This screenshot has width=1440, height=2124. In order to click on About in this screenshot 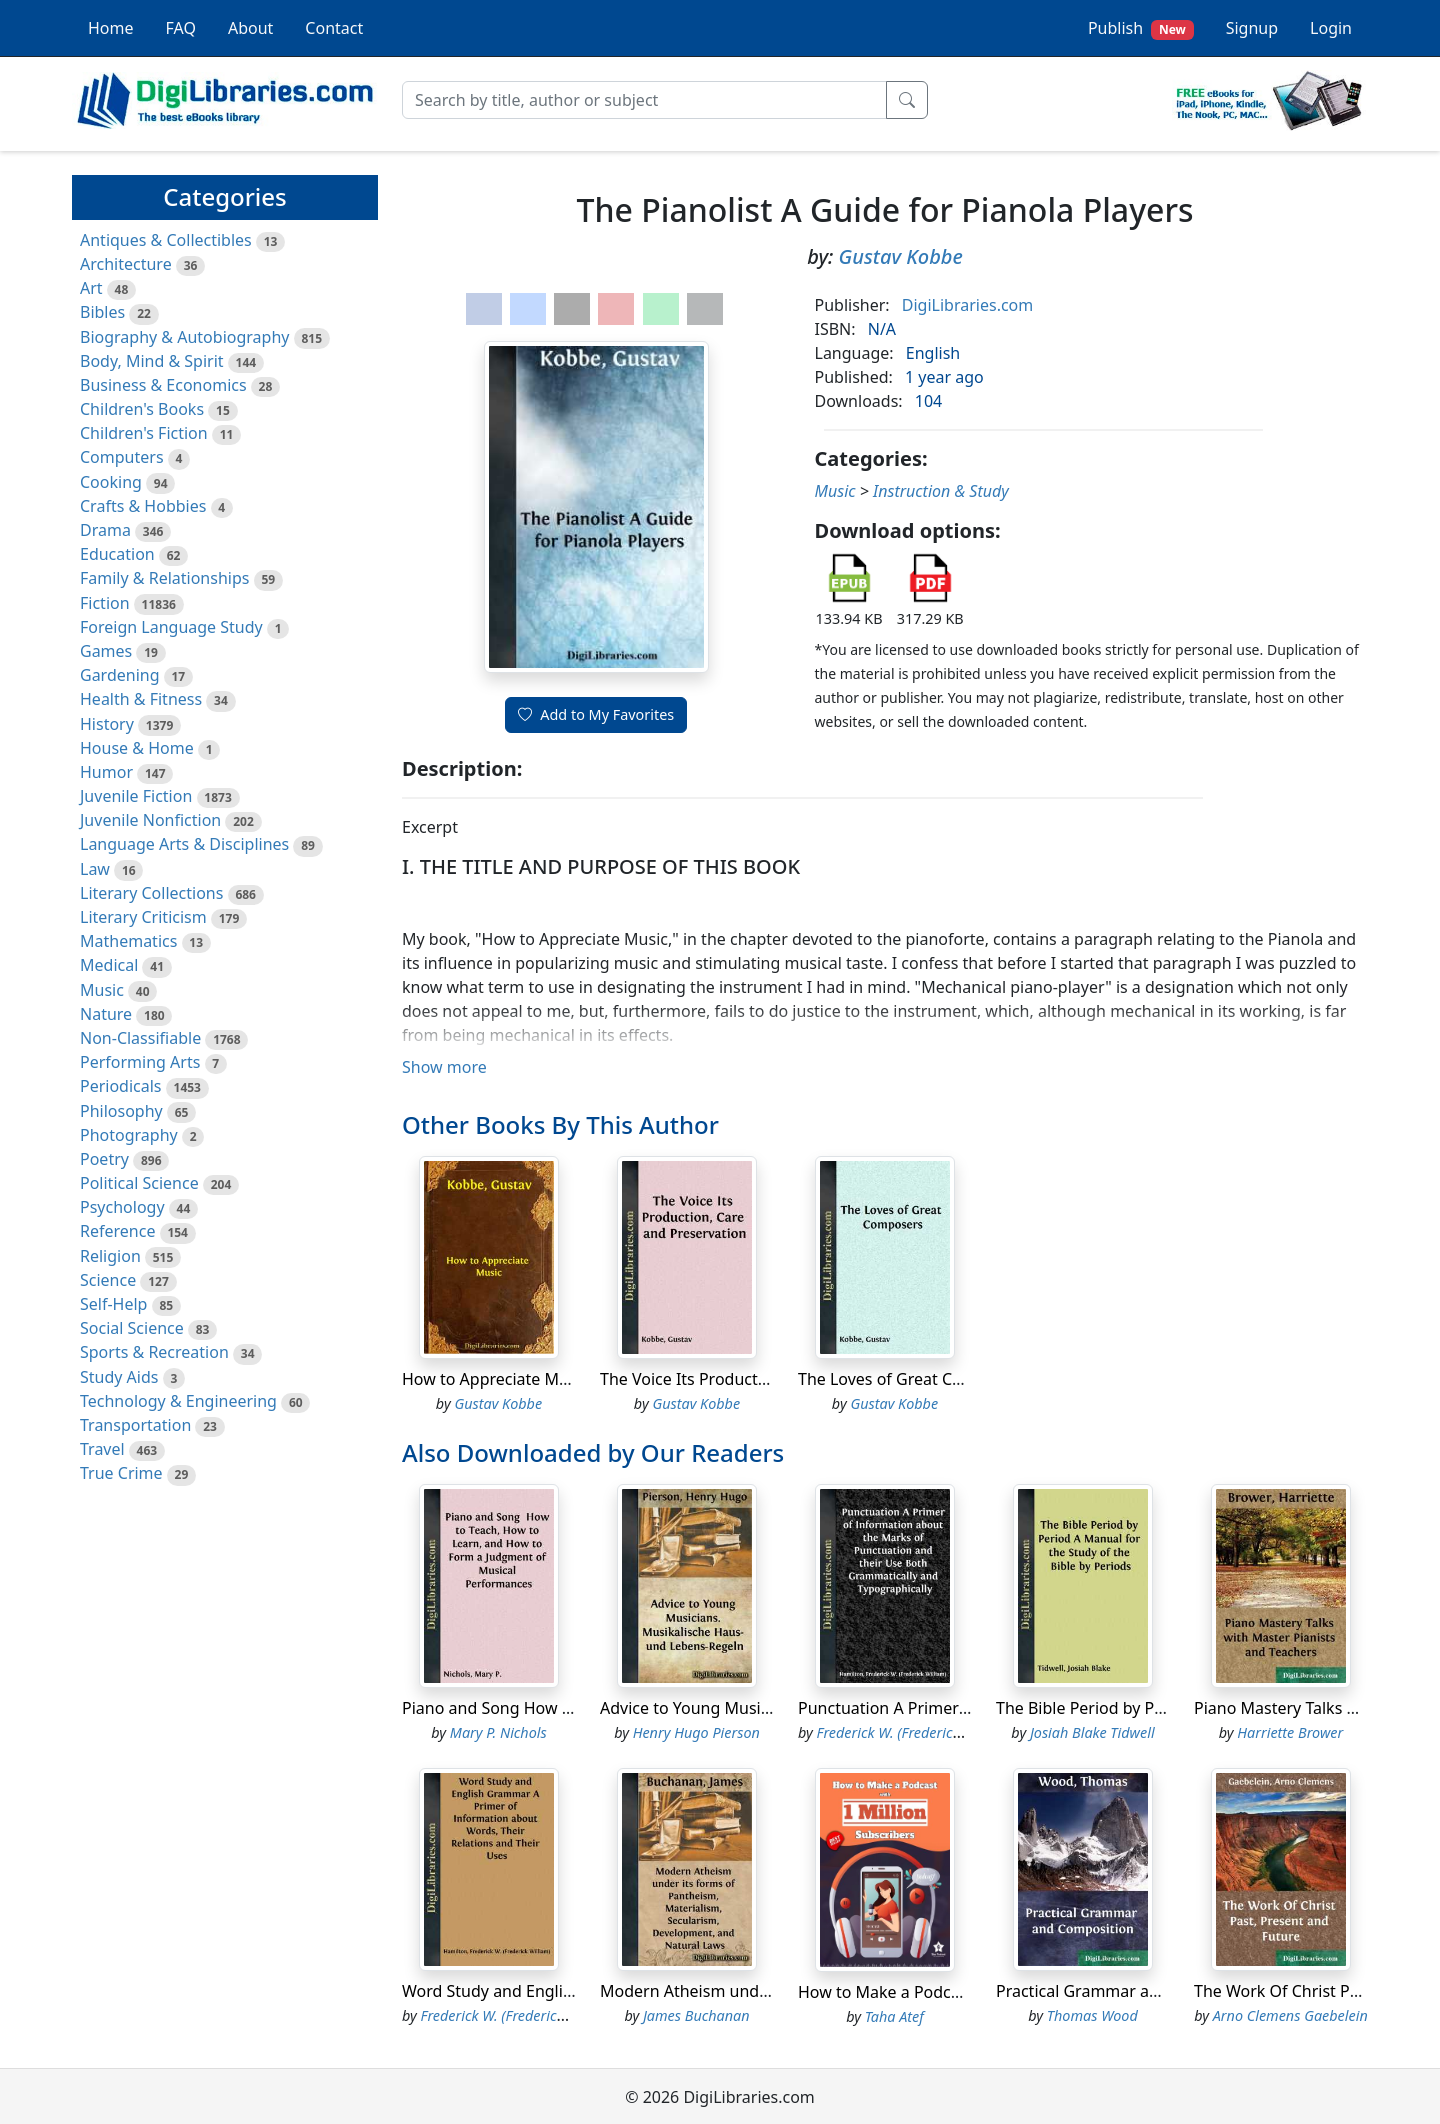, I will do `click(250, 28)`.